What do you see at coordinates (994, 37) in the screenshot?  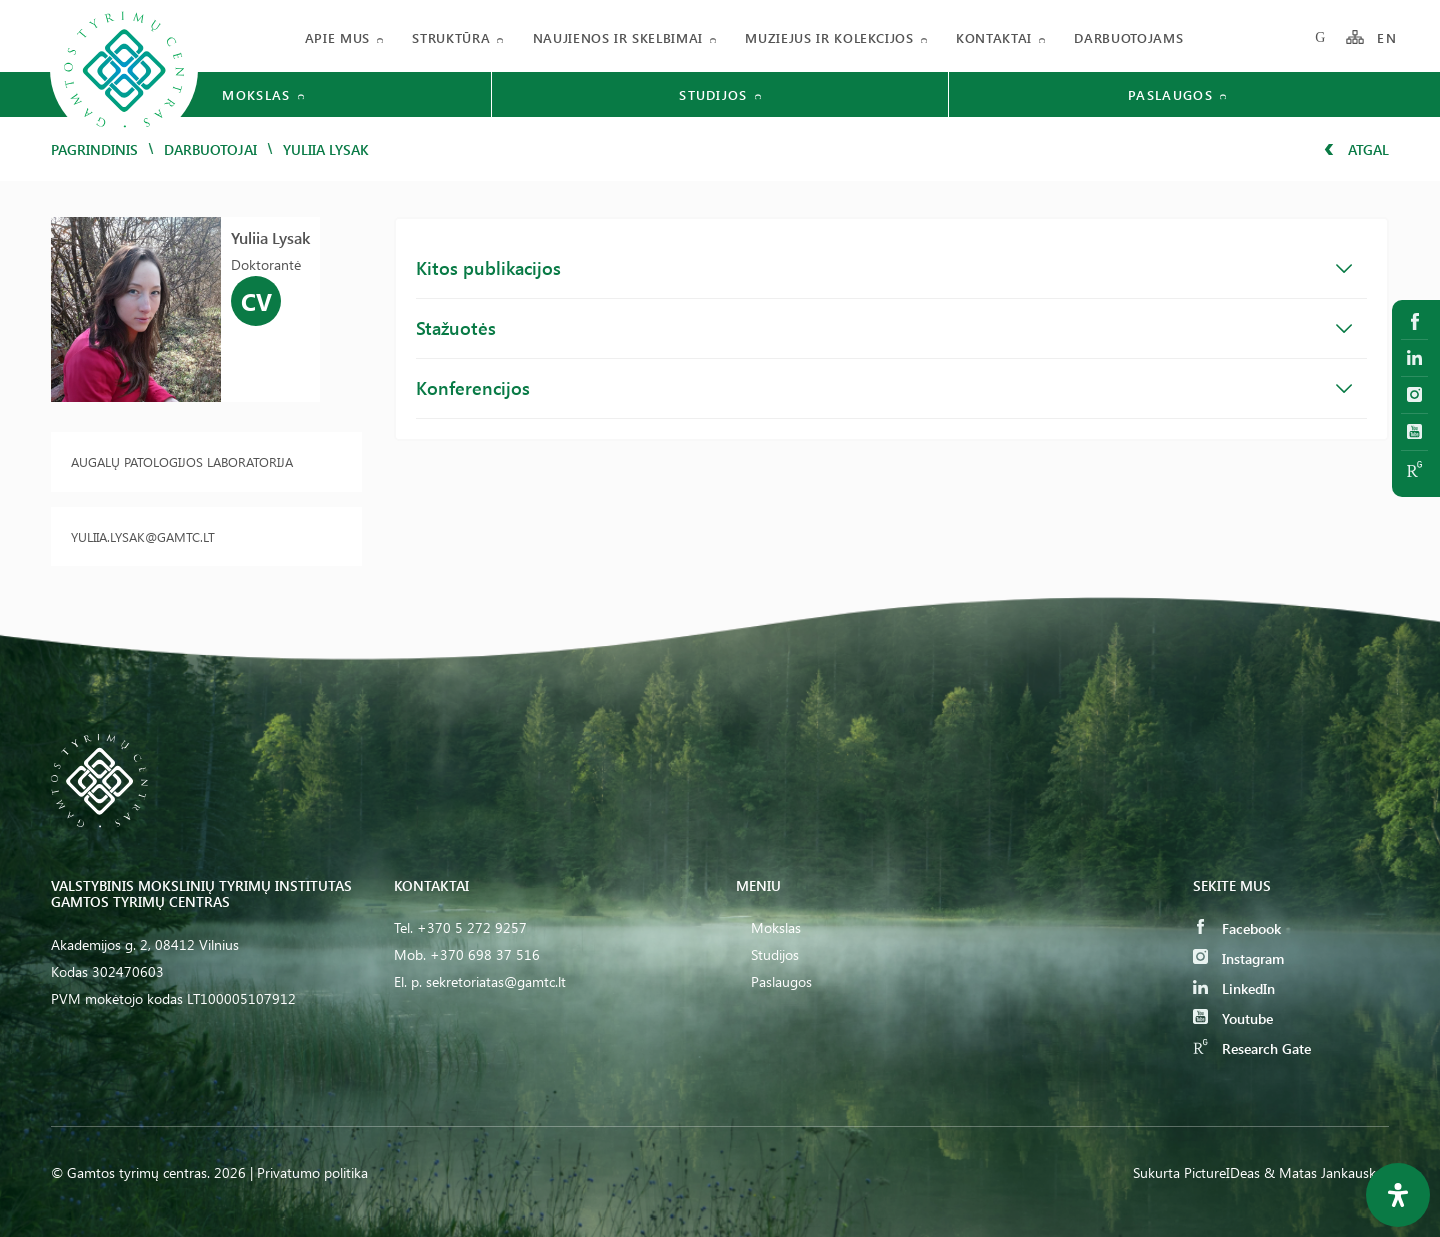 I see `Kontaktai` at bounding box center [994, 37].